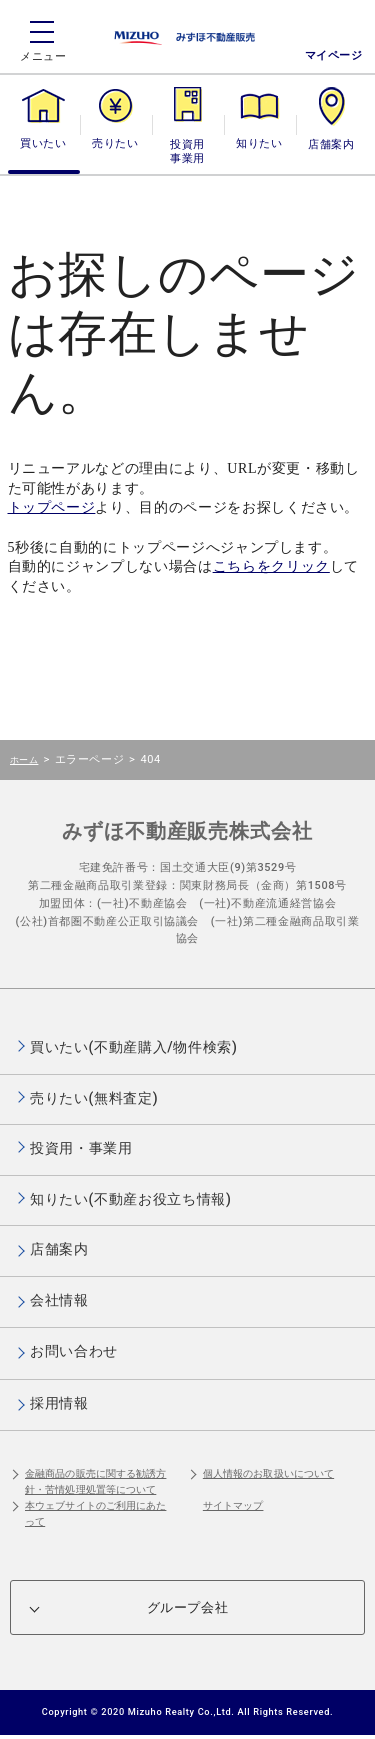  I want to click on 知りたい, so click(259, 143).